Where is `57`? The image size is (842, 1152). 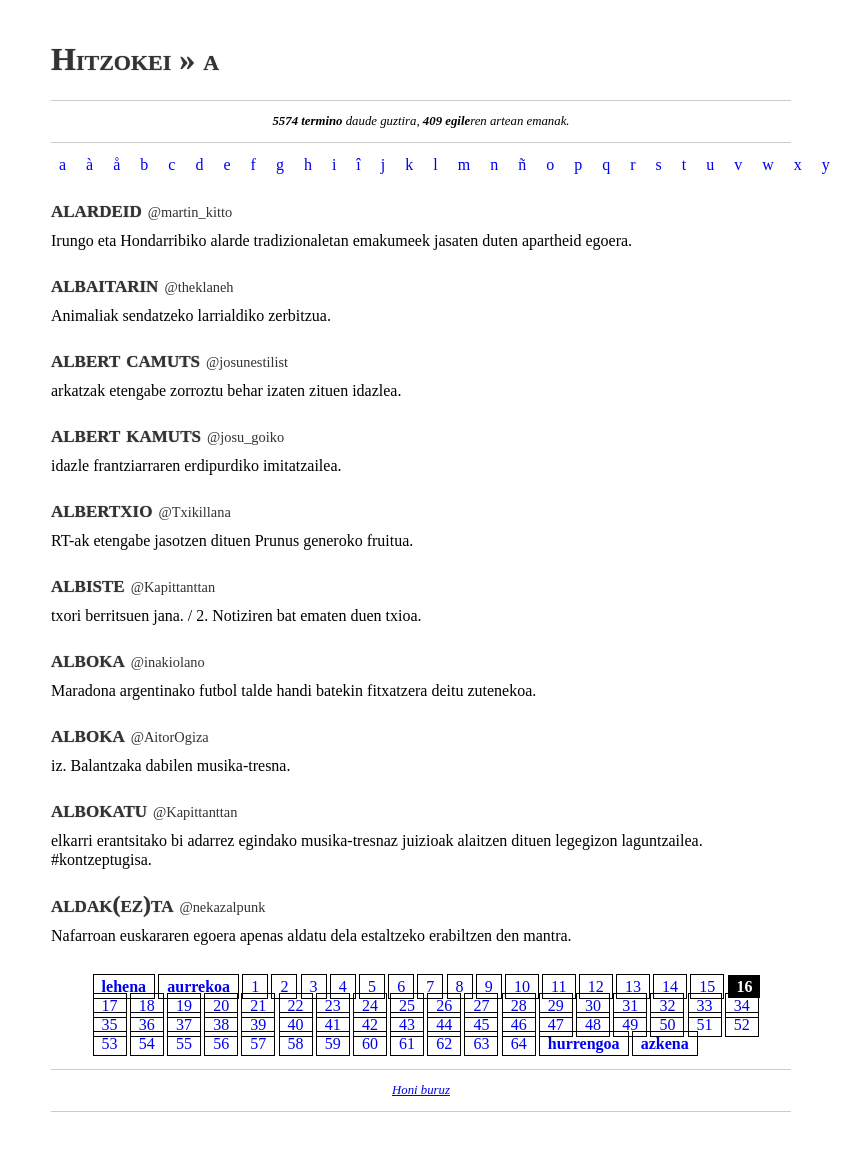
57 is located at coordinates (258, 1043).